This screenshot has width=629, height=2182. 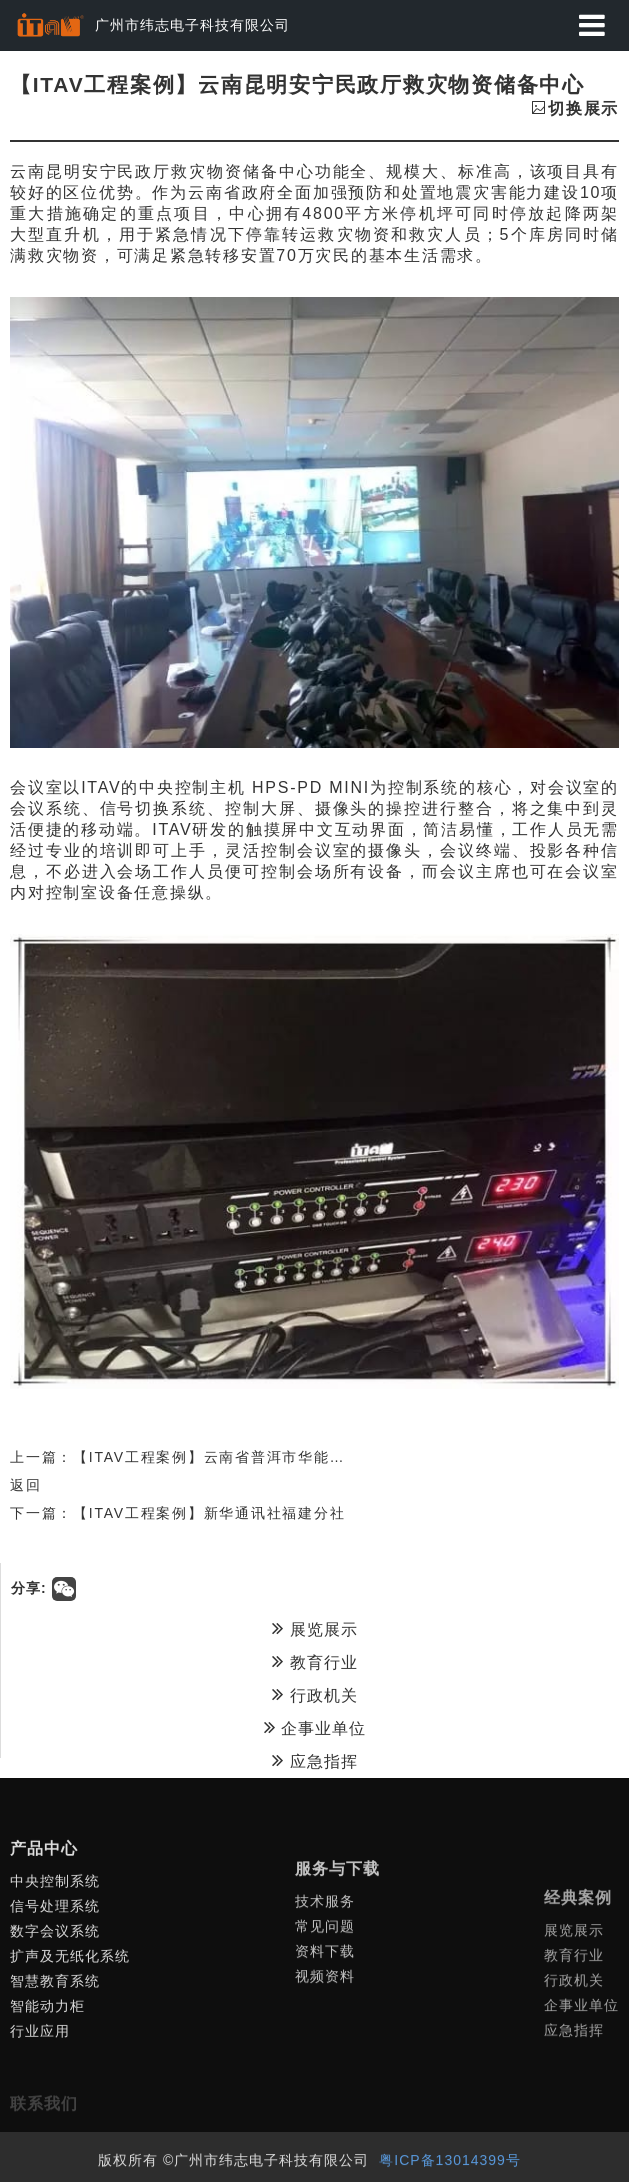 What do you see at coordinates (325, 2090) in the screenshot?
I see `资料下载` at bounding box center [325, 2090].